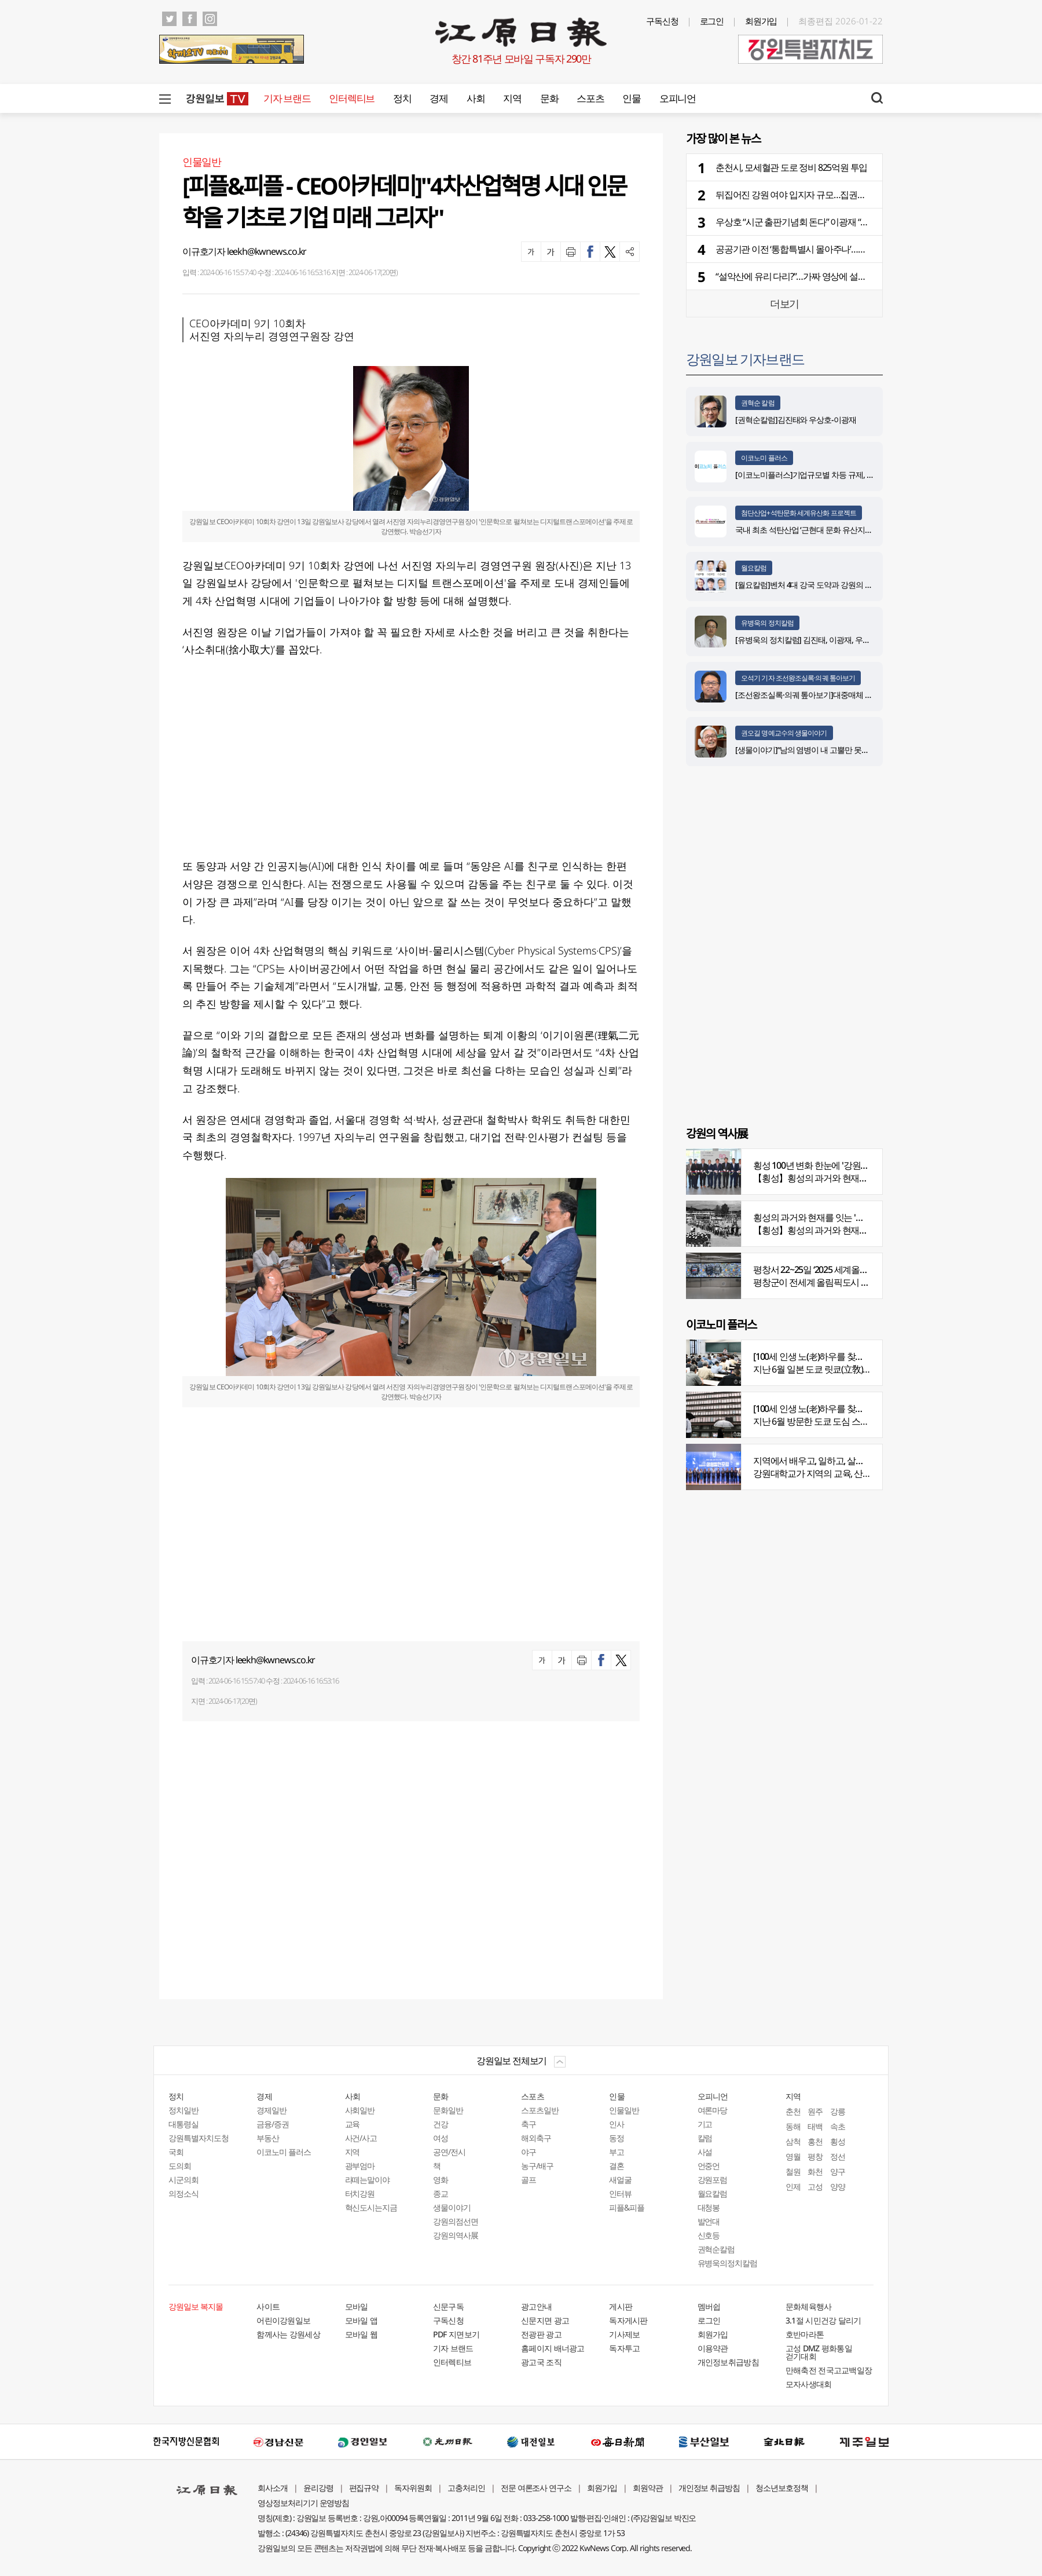  Describe the element at coordinates (540, 2110) in the screenshot. I see `스포츠일반` at that location.